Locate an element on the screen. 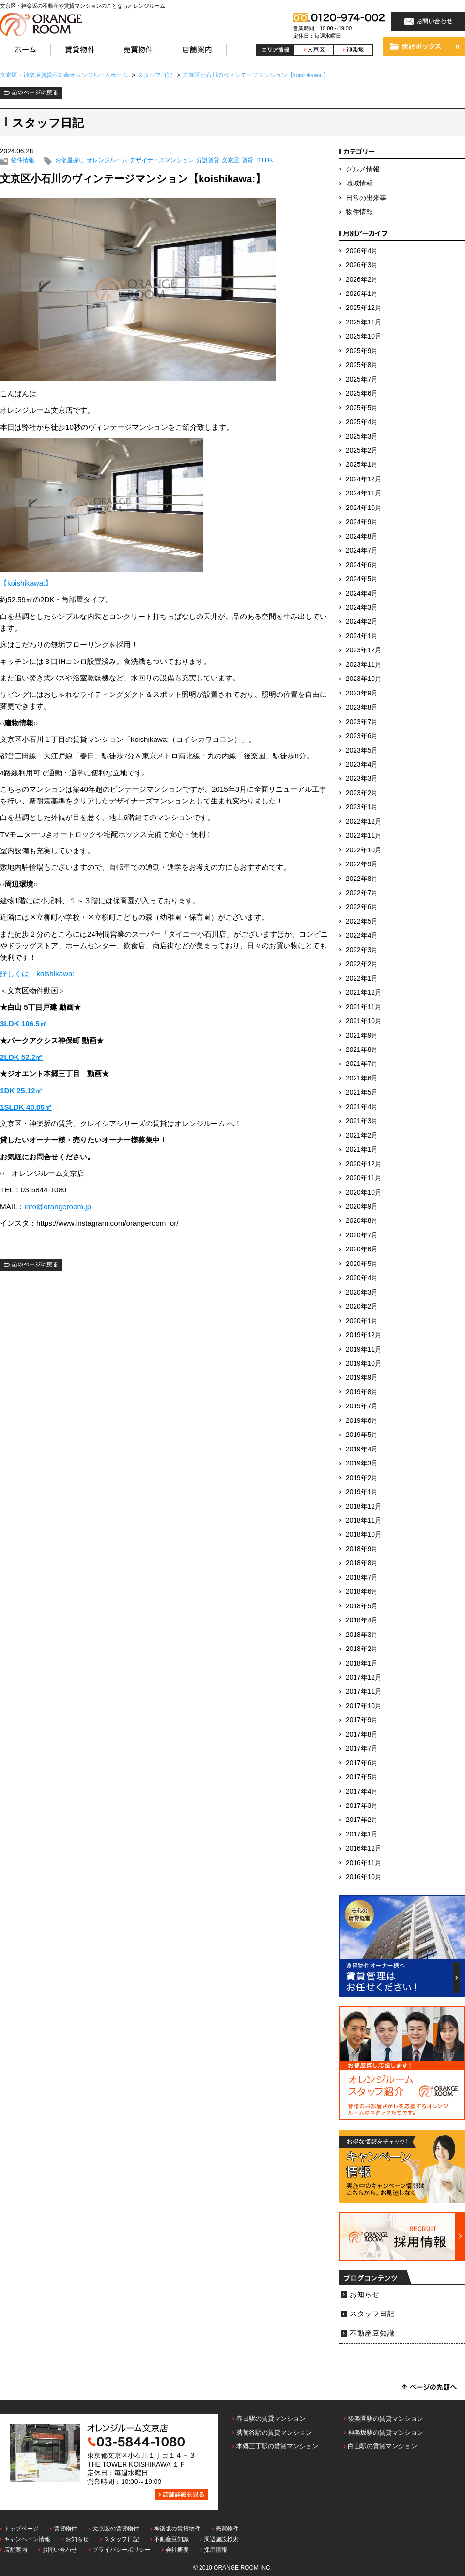 This screenshot has height=2576, width=465. 2019年1月 is located at coordinates (362, 1492).